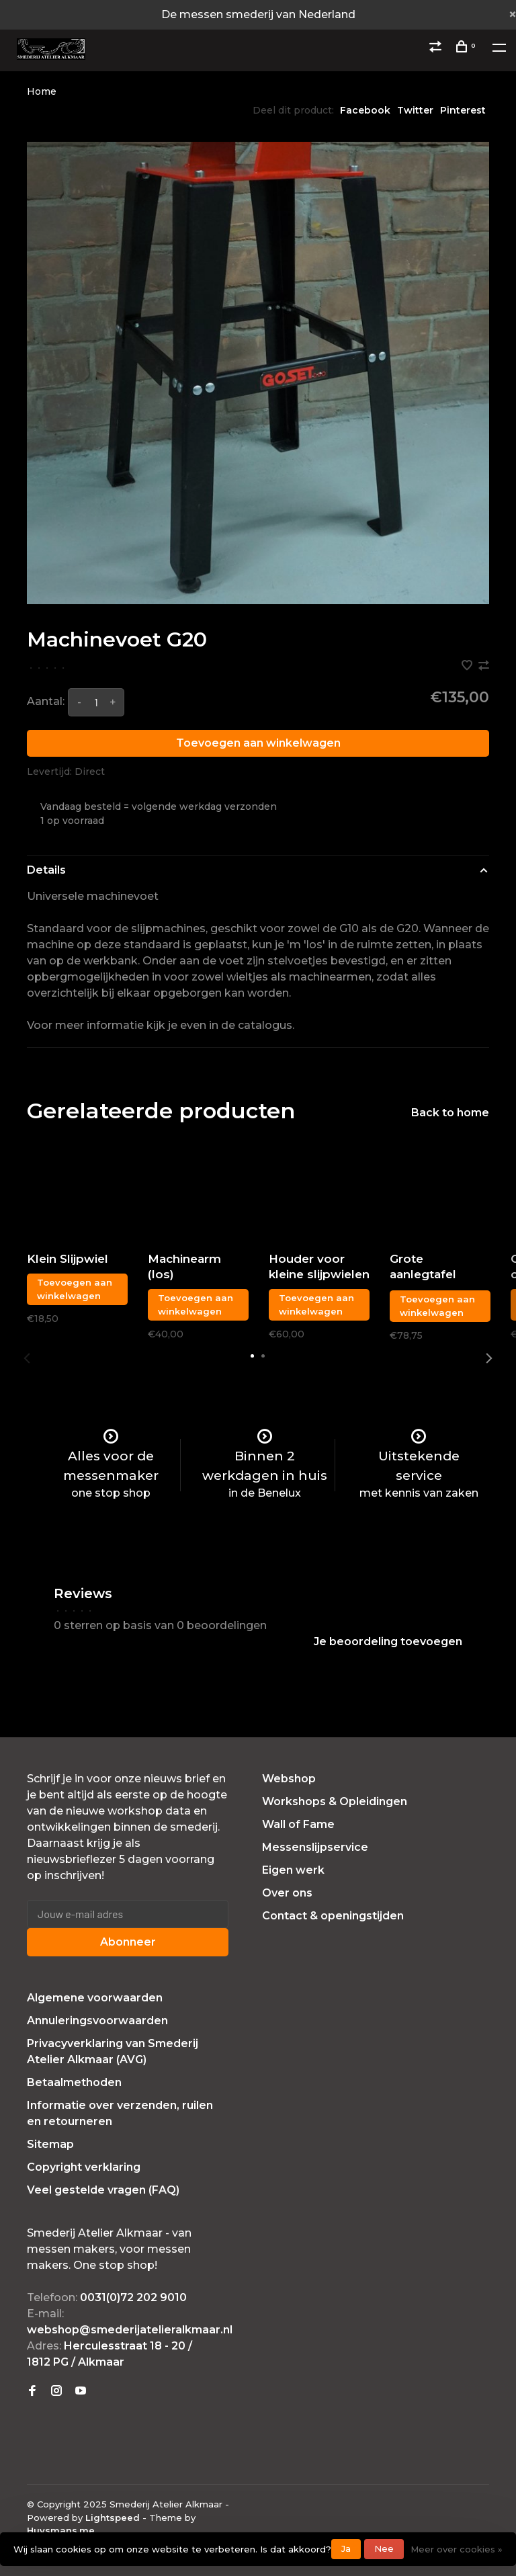  Describe the element at coordinates (41, 91) in the screenshot. I see `Home` at that location.